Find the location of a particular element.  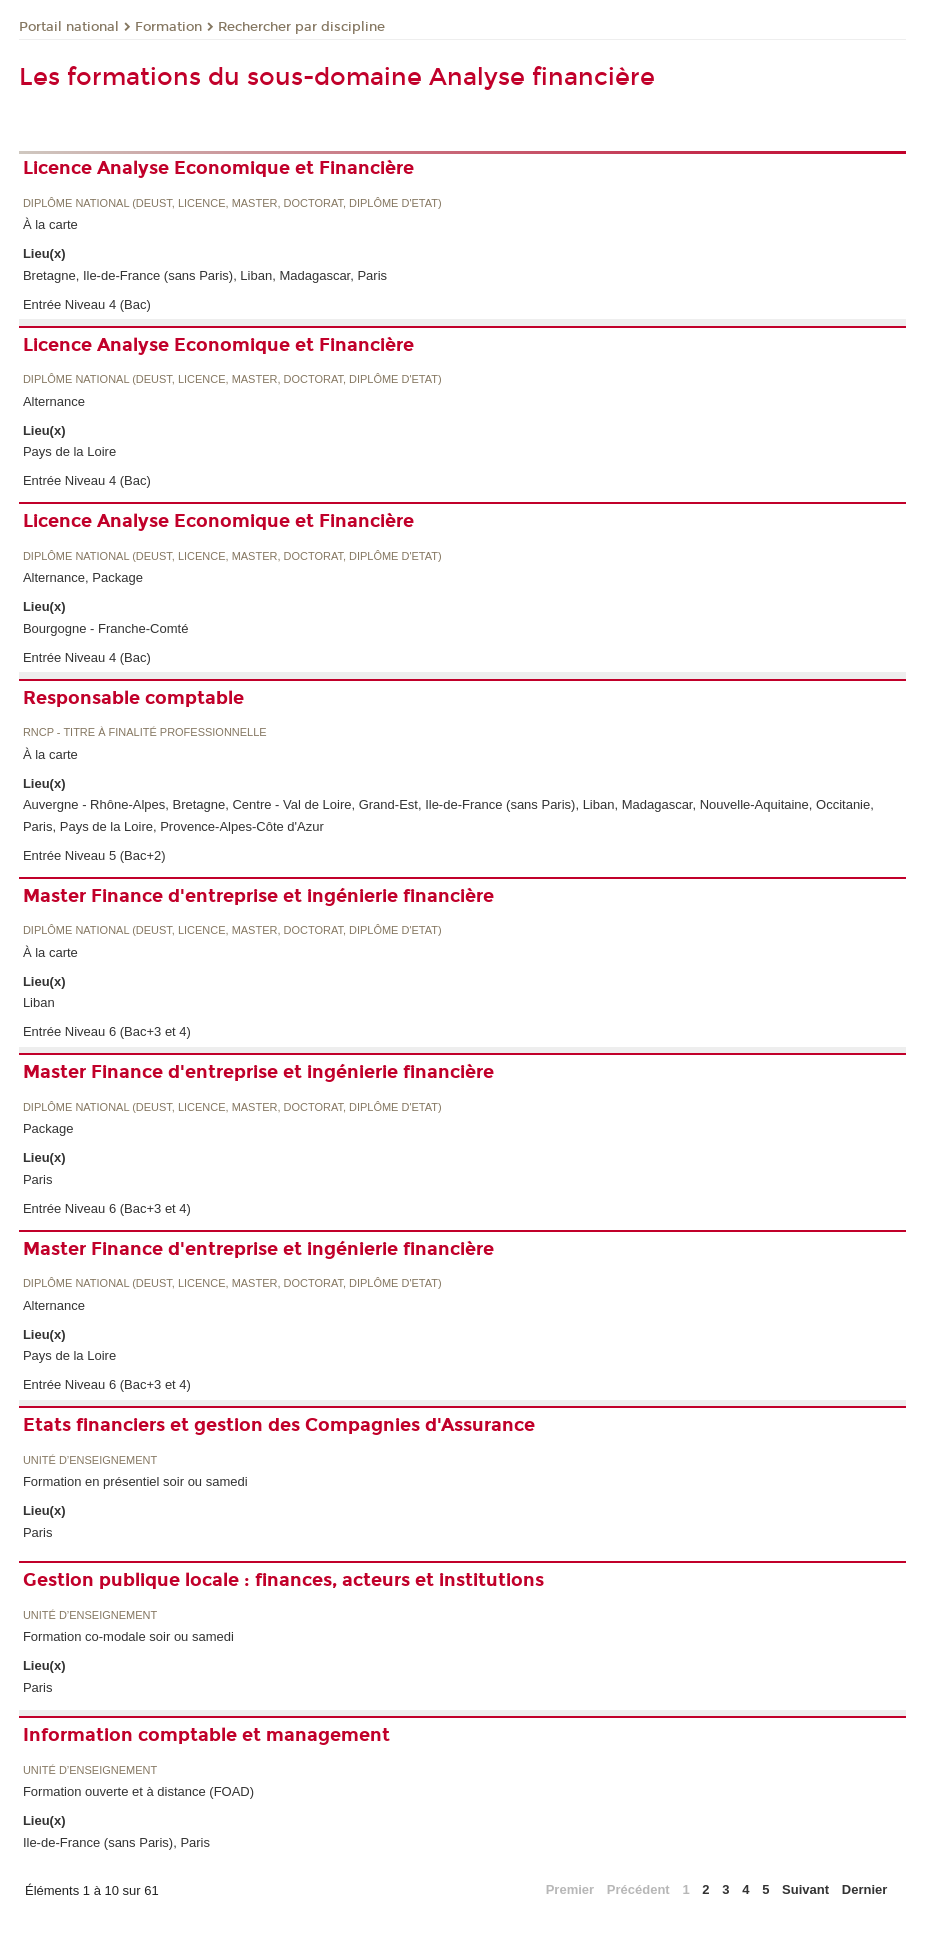

À la carte is located at coordinates (50, 224).